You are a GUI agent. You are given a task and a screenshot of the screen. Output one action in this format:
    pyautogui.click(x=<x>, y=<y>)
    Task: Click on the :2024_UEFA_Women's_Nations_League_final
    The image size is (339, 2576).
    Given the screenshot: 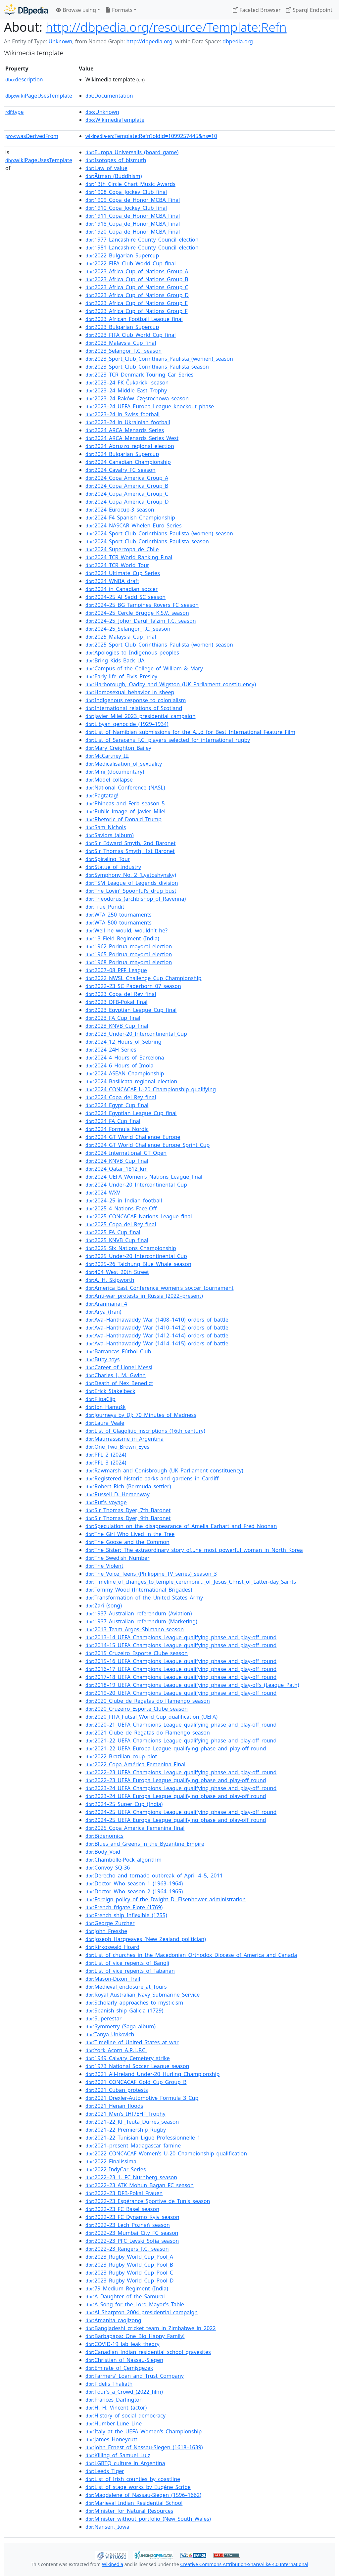 What is the action you would take?
    pyautogui.click(x=143, y=1176)
    